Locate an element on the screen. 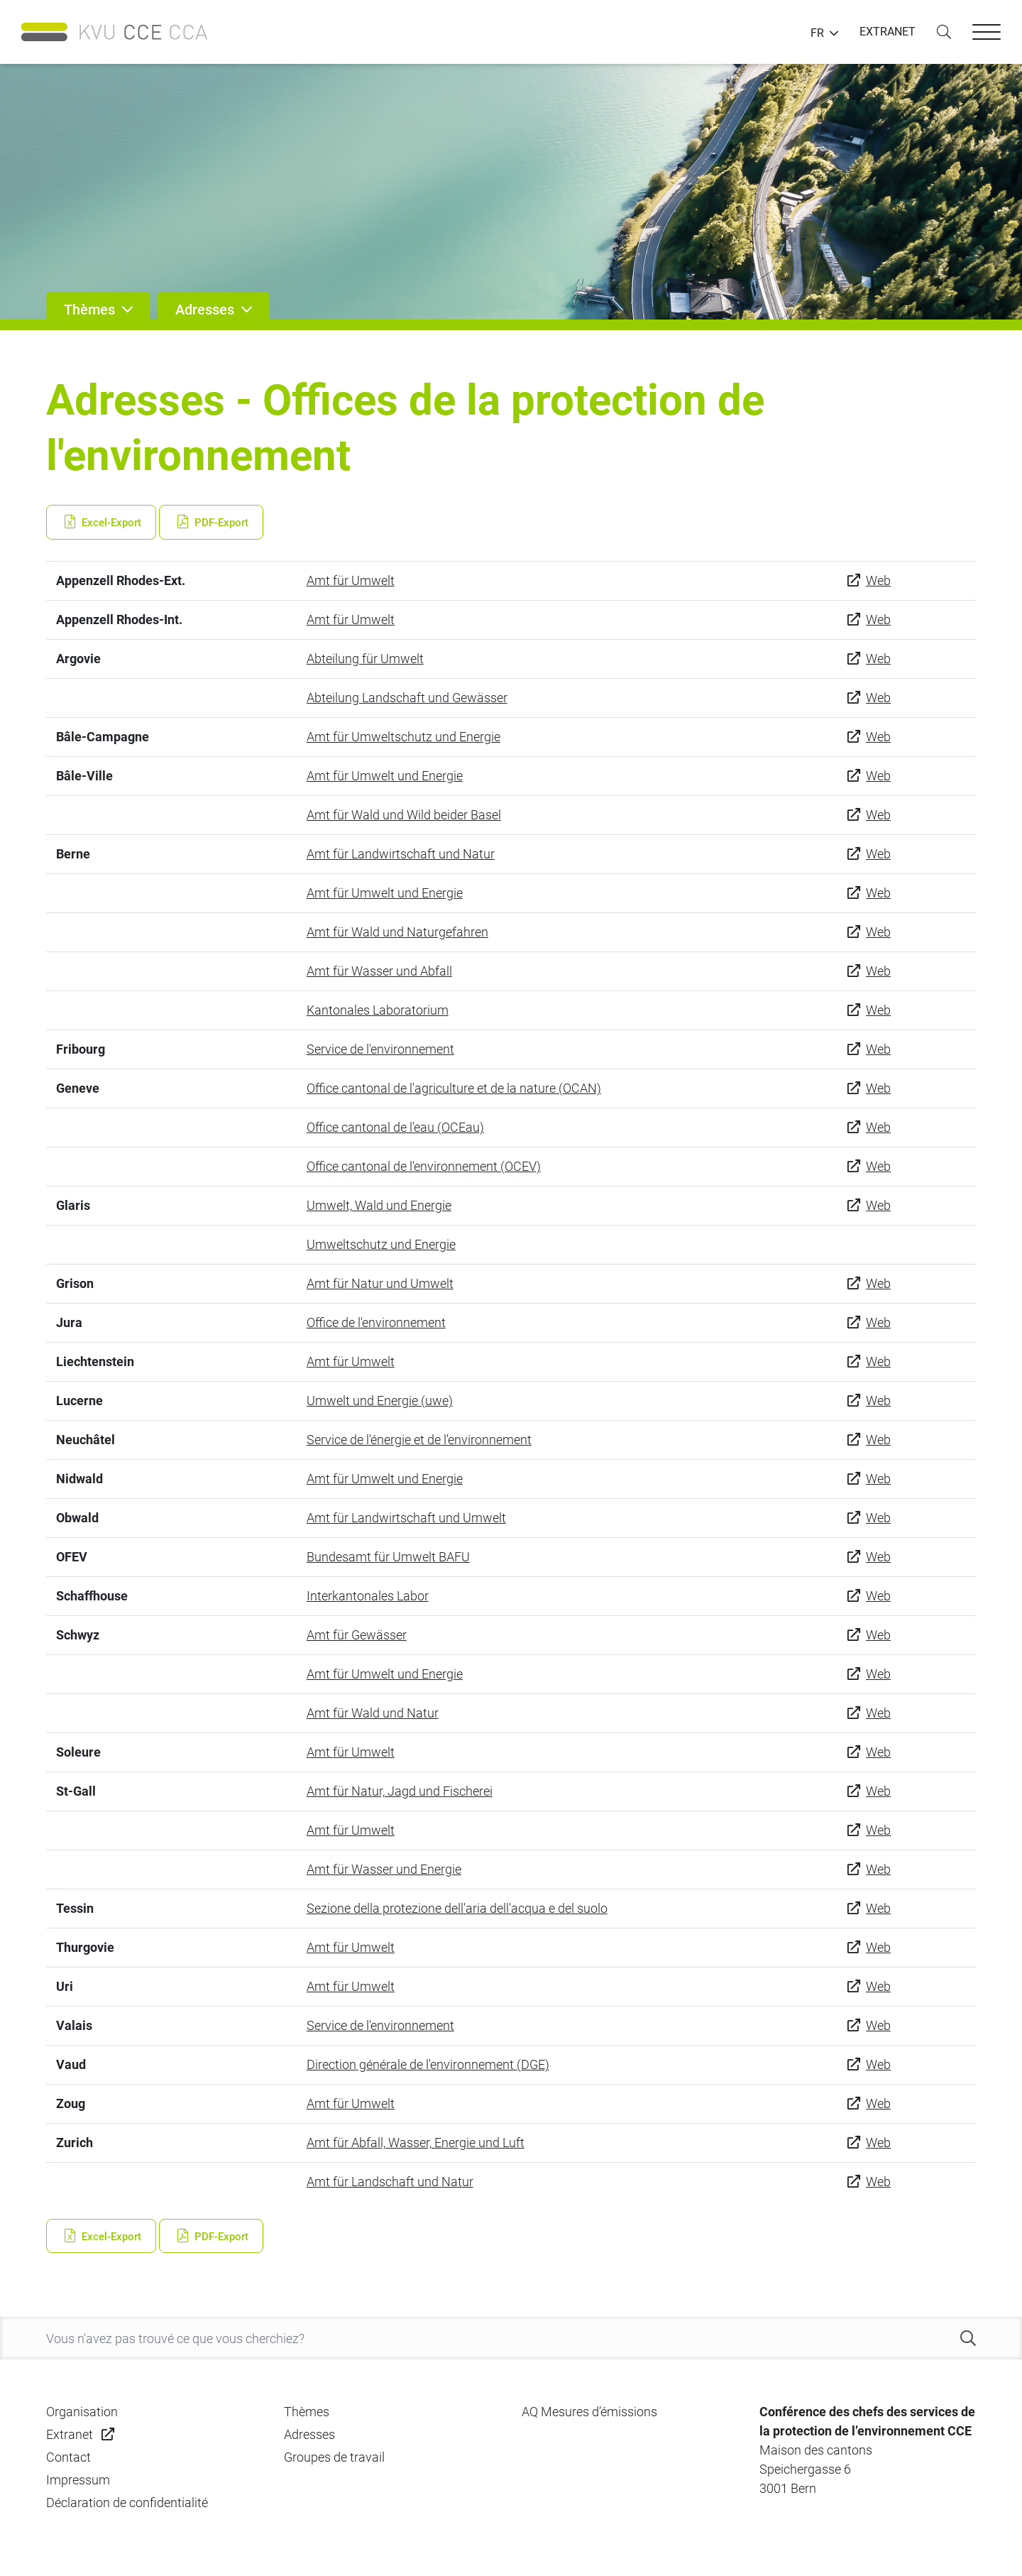 Image resolution: width=1022 pixels, height=2576 pixels. Amt für Natur, Jagd und Fischerei is located at coordinates (400, 1791).